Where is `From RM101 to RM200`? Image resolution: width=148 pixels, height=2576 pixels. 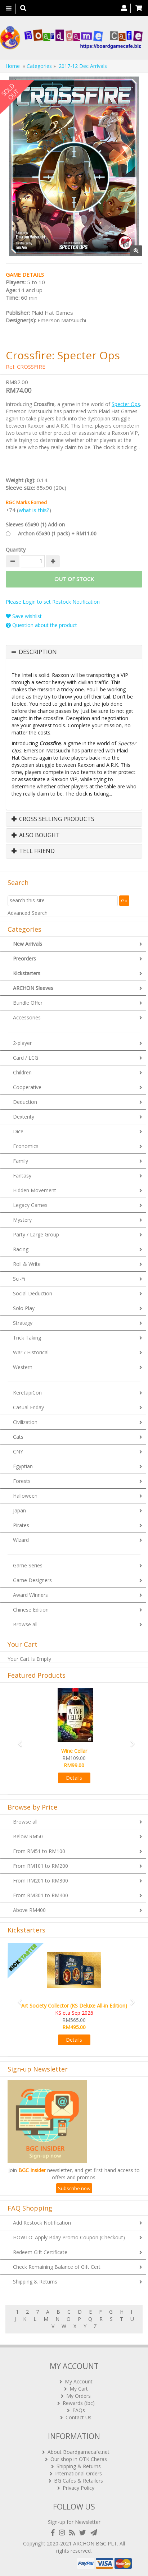 From RM101 to RM200 is located at coordinates (40, 1865).